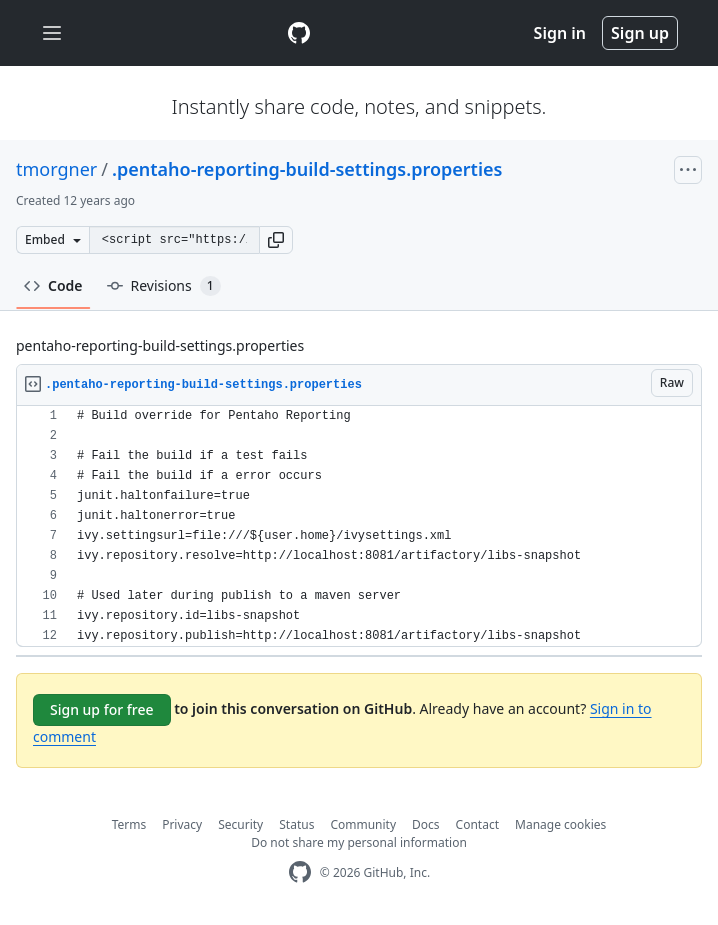 The image size is (718, 925). I want to click on Sign in, so click(560, 33).